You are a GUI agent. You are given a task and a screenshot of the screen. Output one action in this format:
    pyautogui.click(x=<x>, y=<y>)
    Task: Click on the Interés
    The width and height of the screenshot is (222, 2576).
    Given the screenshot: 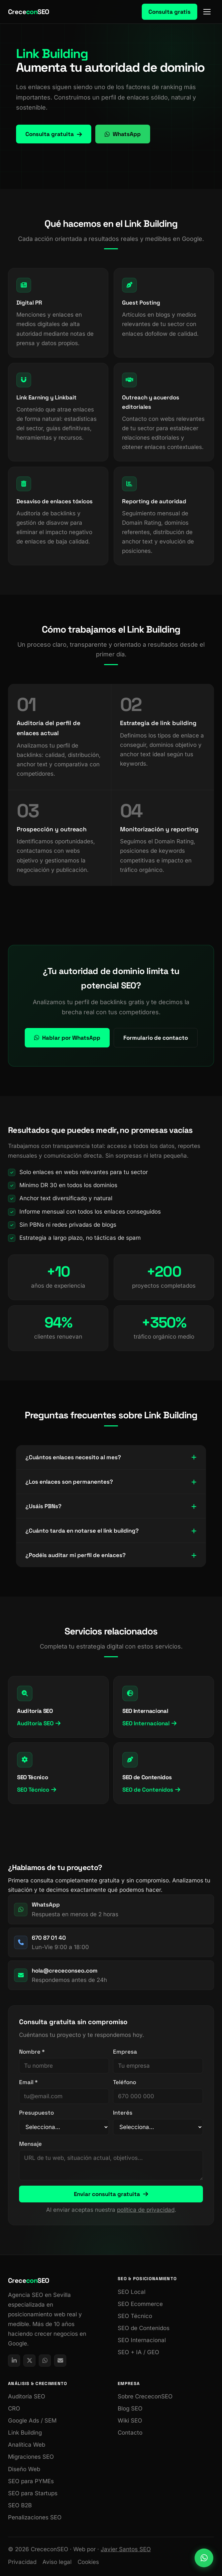 What is the action you would take?
    pyautogui.click(x=122, y=2112)
    